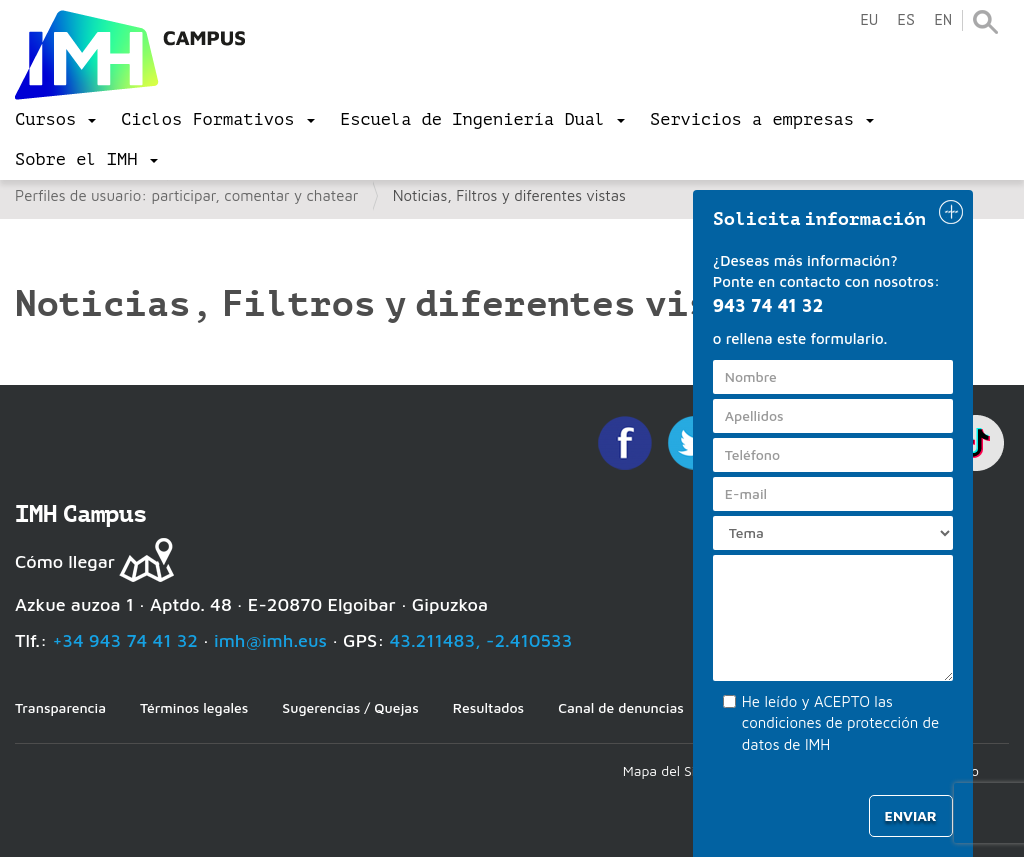  I want to click on Resultados, so click(488, 707).